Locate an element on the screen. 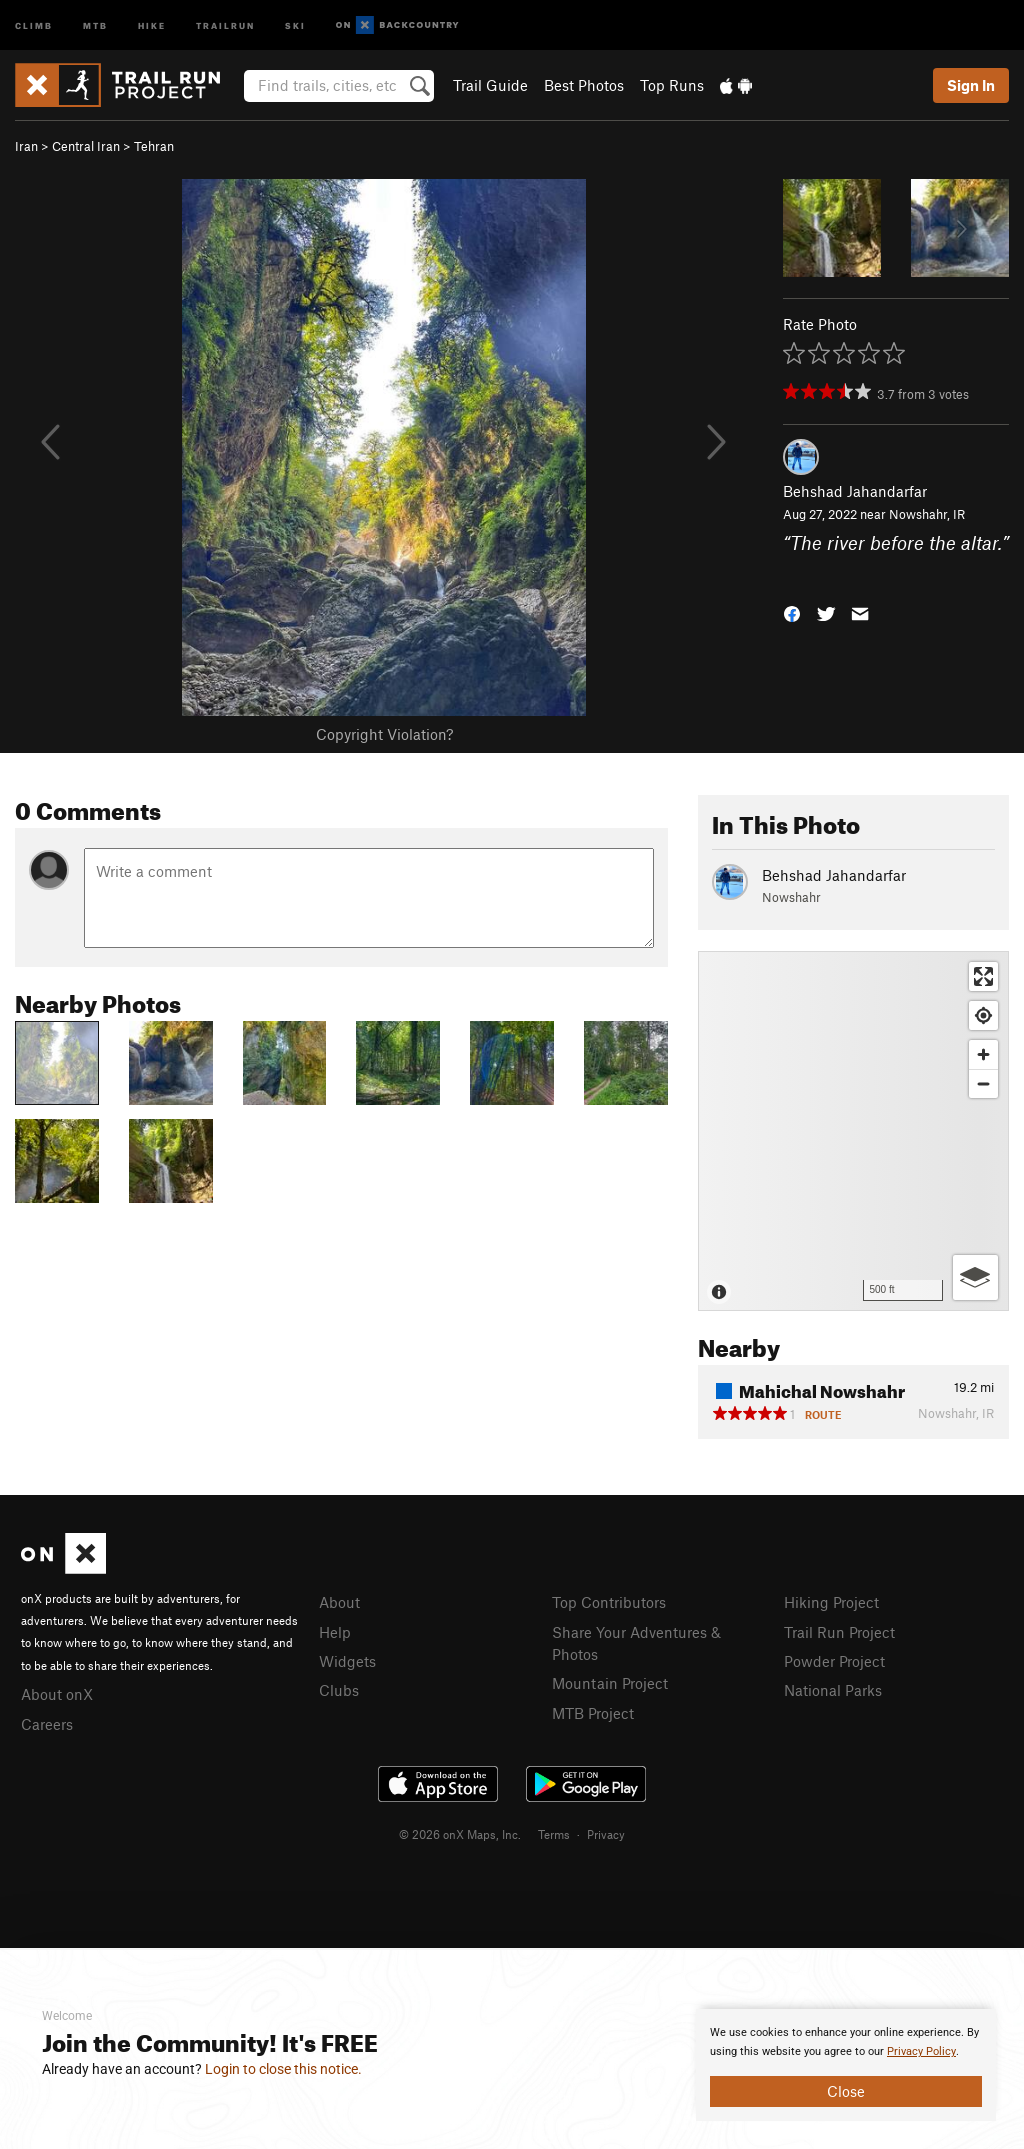 The width and height of the screenshot is (1024, 2149). Behshad Jahandarfar is located at coordinates (855, 491).